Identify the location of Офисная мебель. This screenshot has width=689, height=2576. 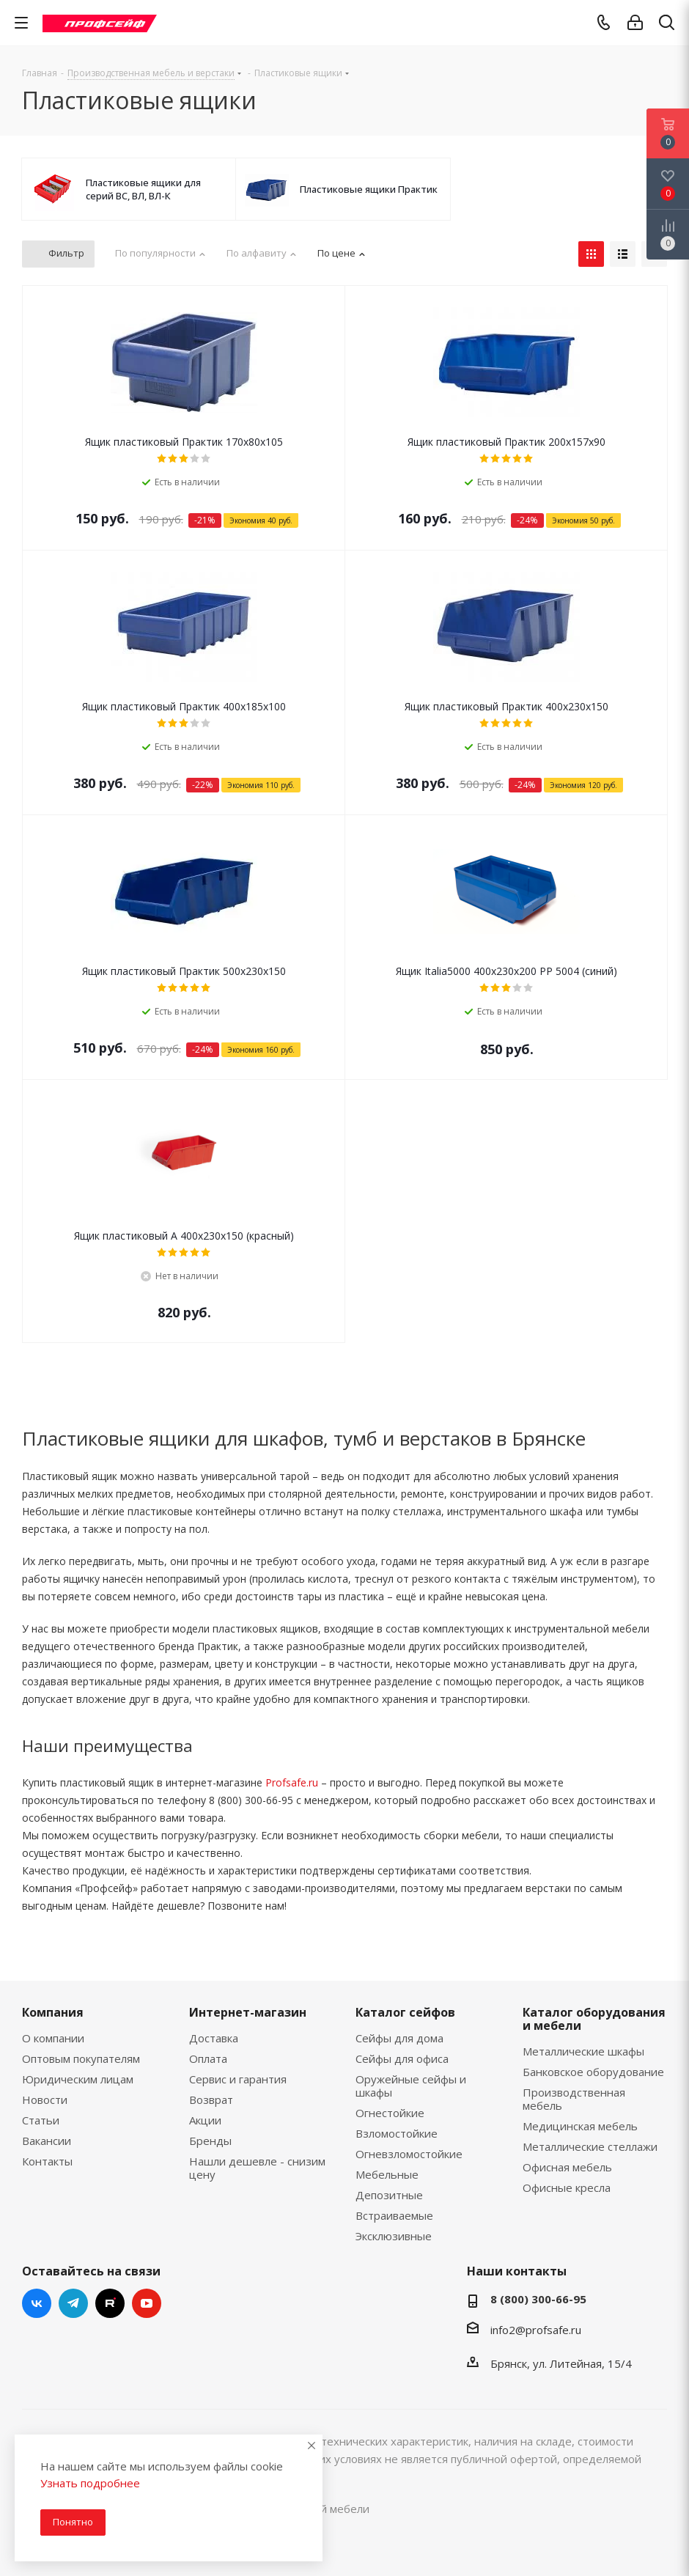
(567, 2167).